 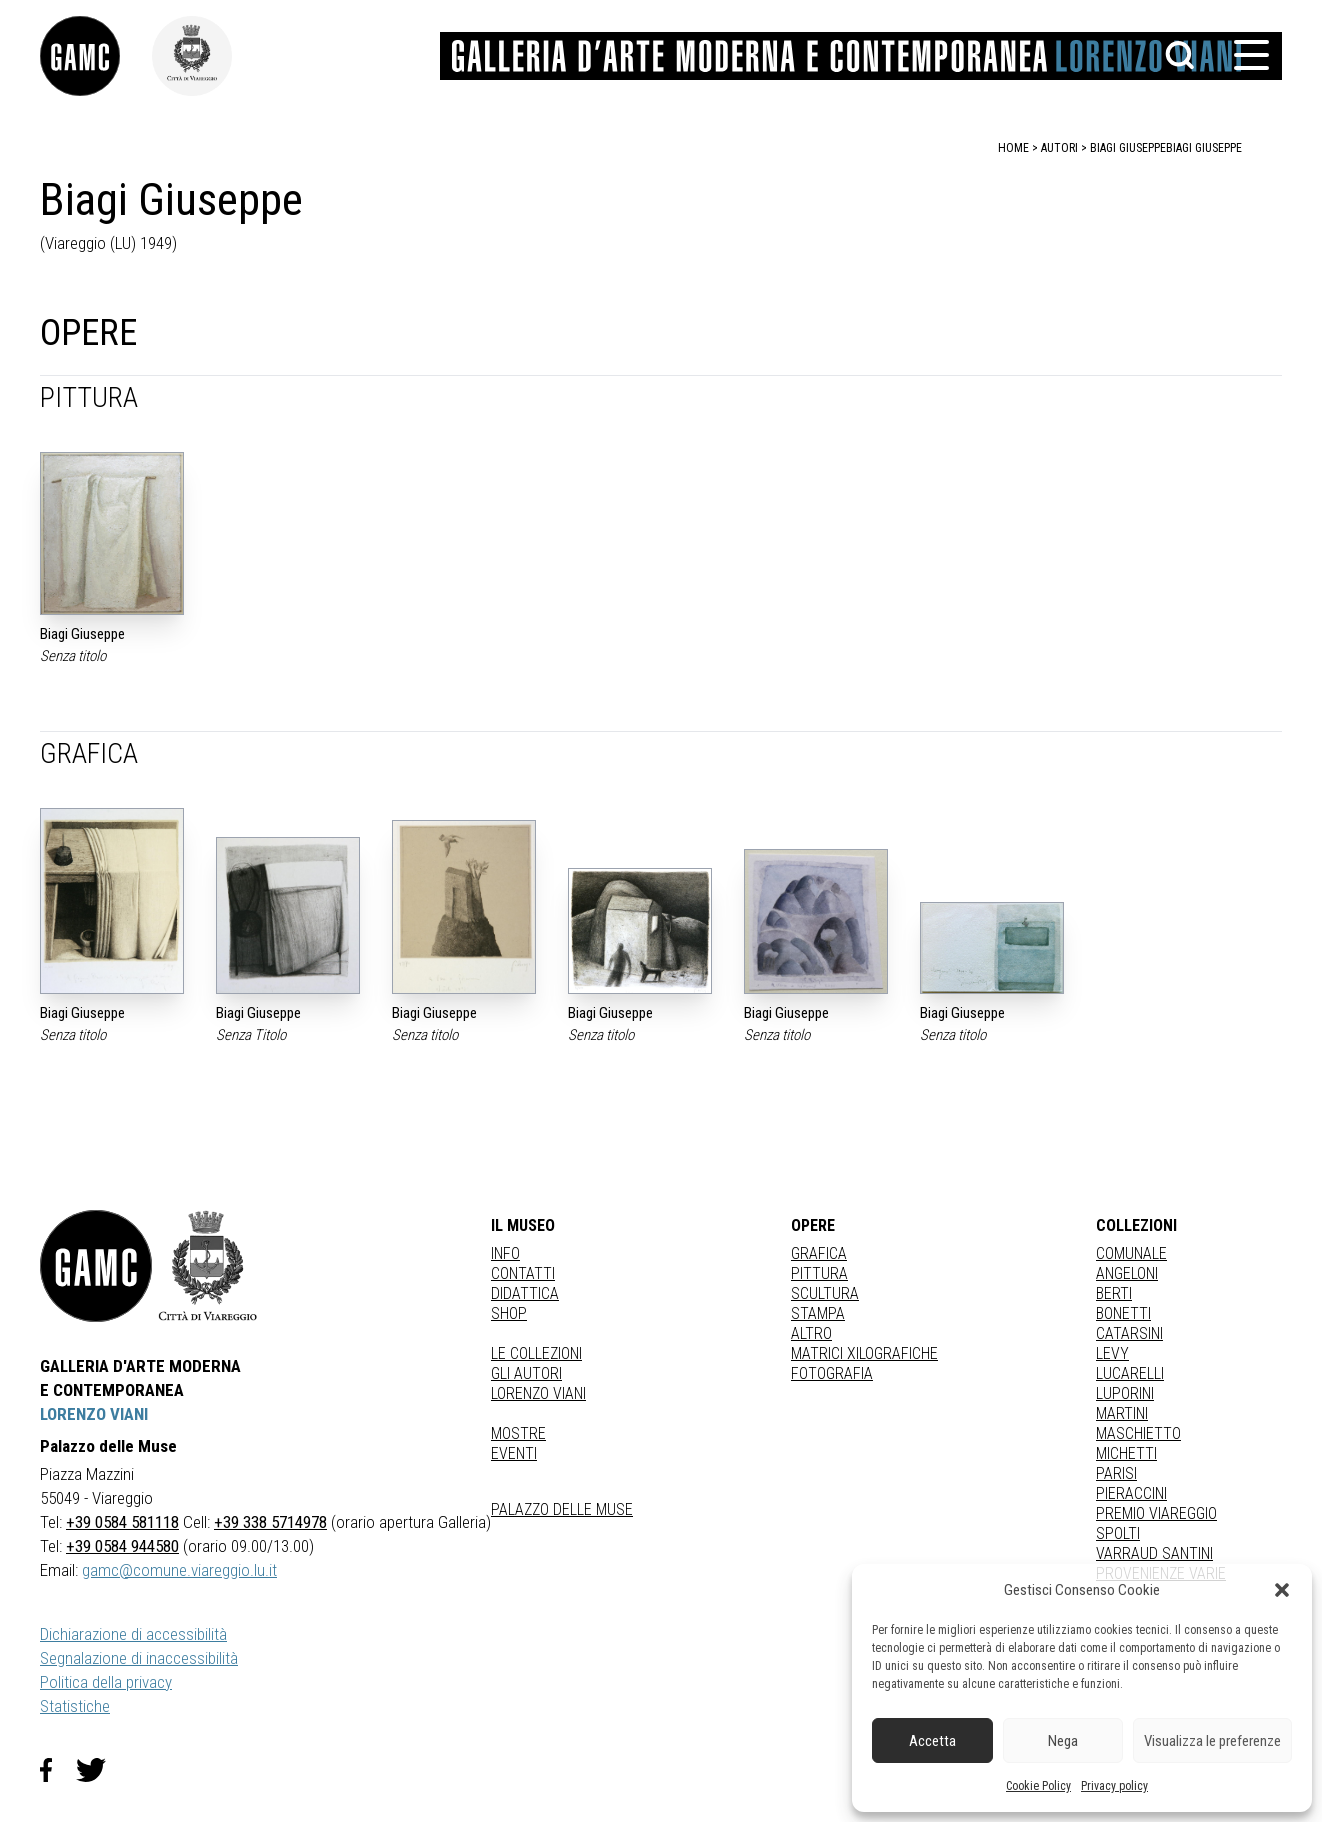 I want to click on Contatti, so click(x=523, y=1273).